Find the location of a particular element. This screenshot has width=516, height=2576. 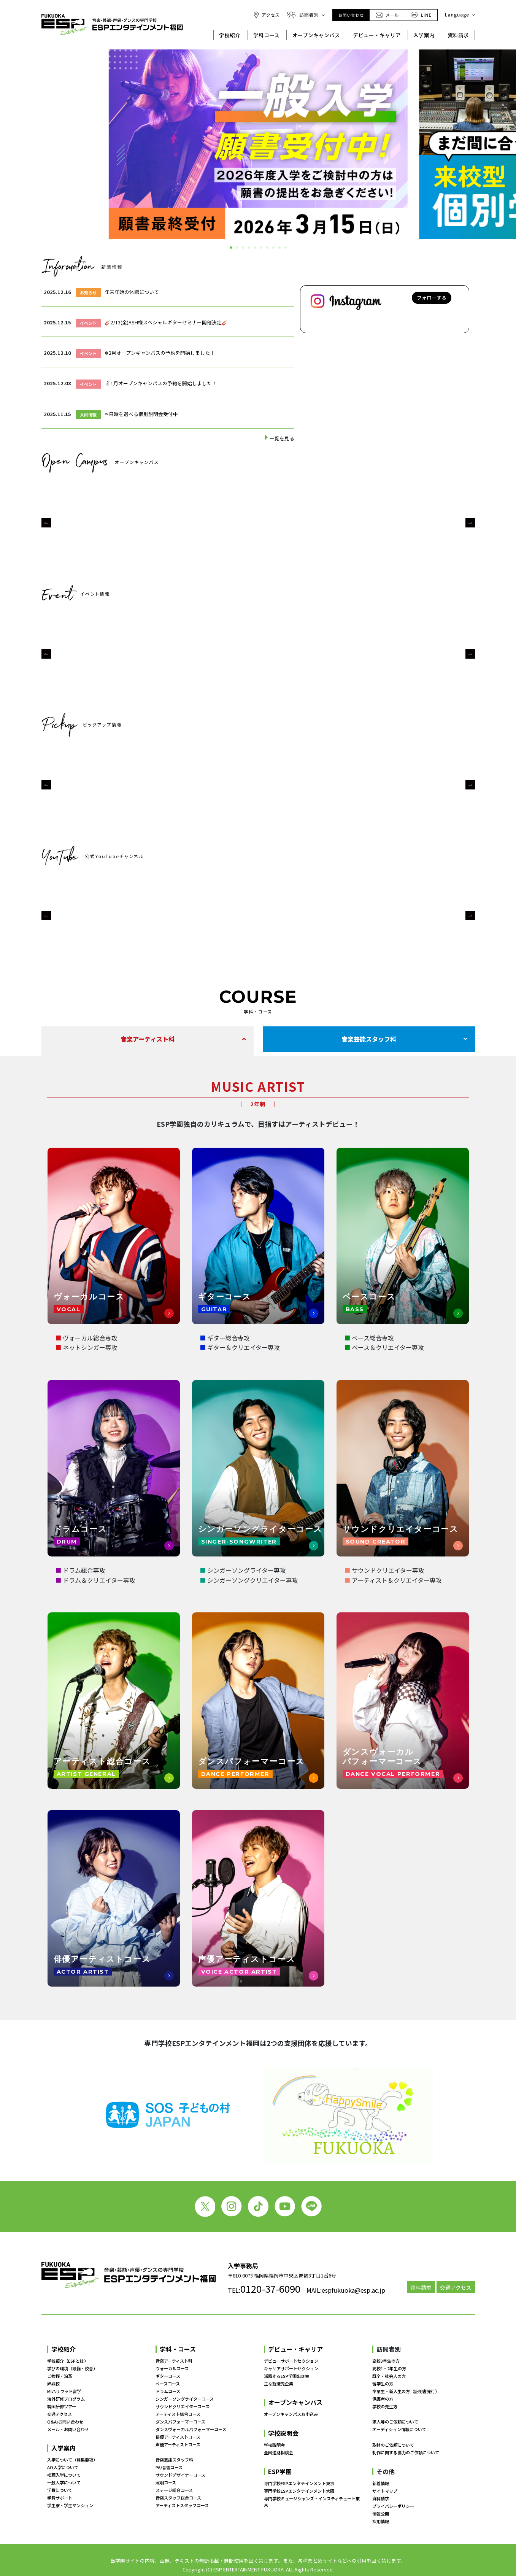

メール・お問い合わせ is located at coordinates (68, 2429).